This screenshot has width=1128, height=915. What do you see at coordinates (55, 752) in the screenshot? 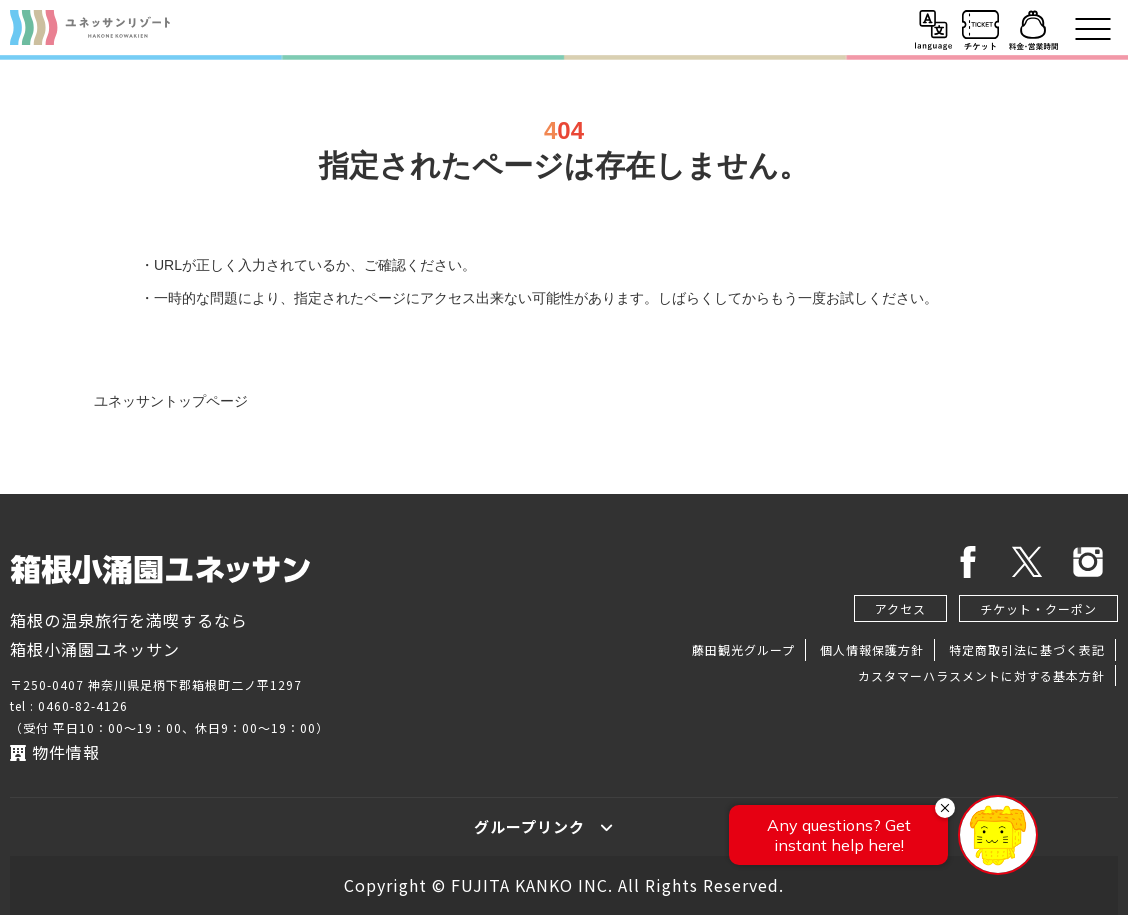
I see `物件情報` at bounding box center [55, 752].